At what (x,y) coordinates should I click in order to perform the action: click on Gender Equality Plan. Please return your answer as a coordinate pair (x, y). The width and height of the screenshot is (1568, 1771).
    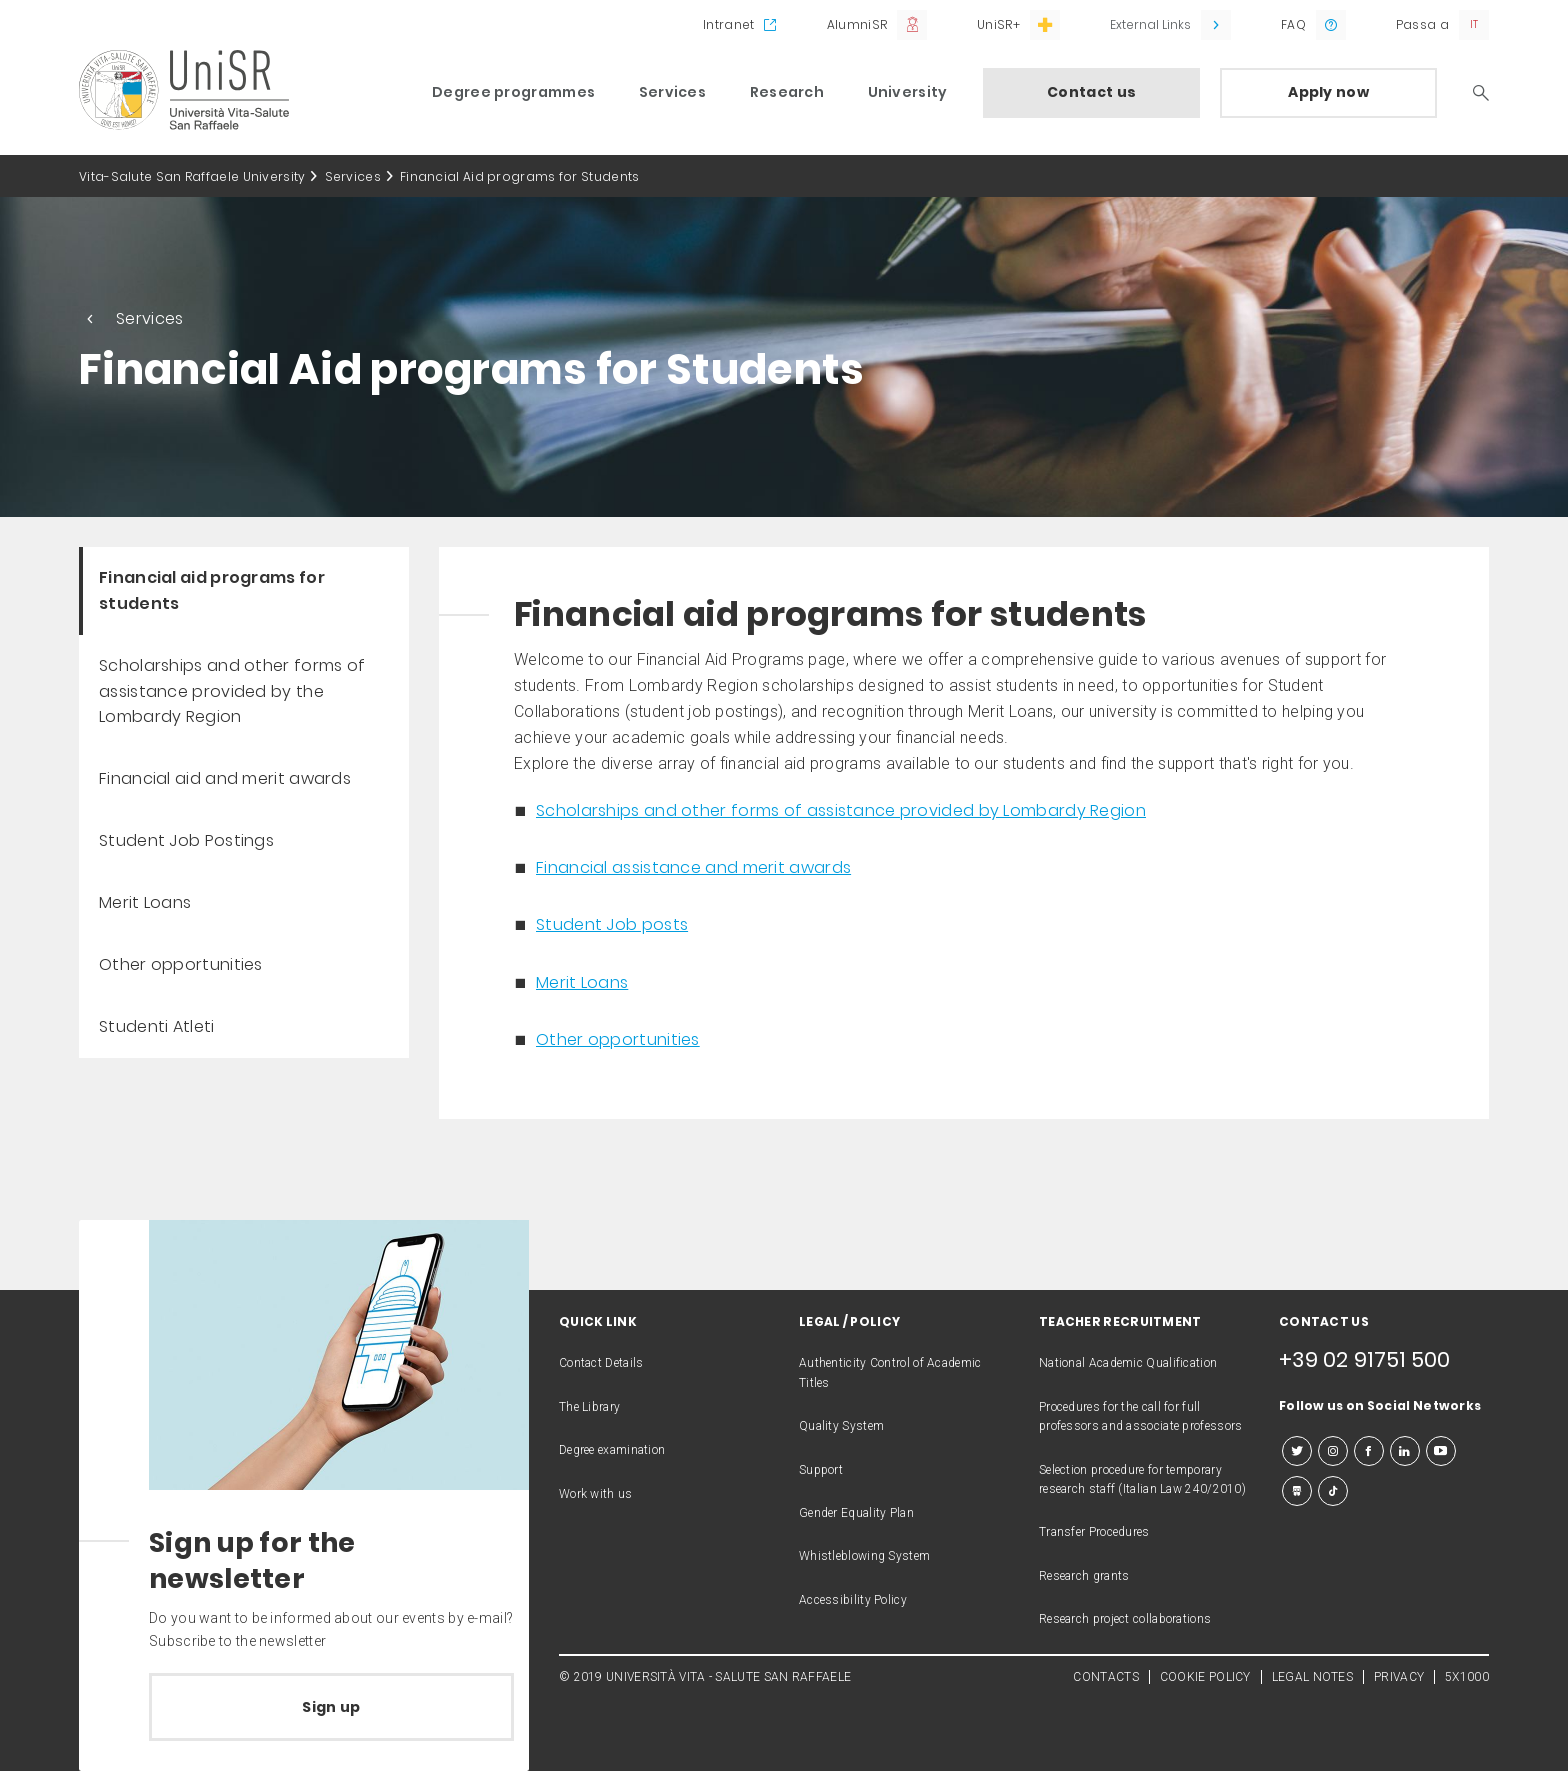
    Looking at the image, I should click on (856, 1513).